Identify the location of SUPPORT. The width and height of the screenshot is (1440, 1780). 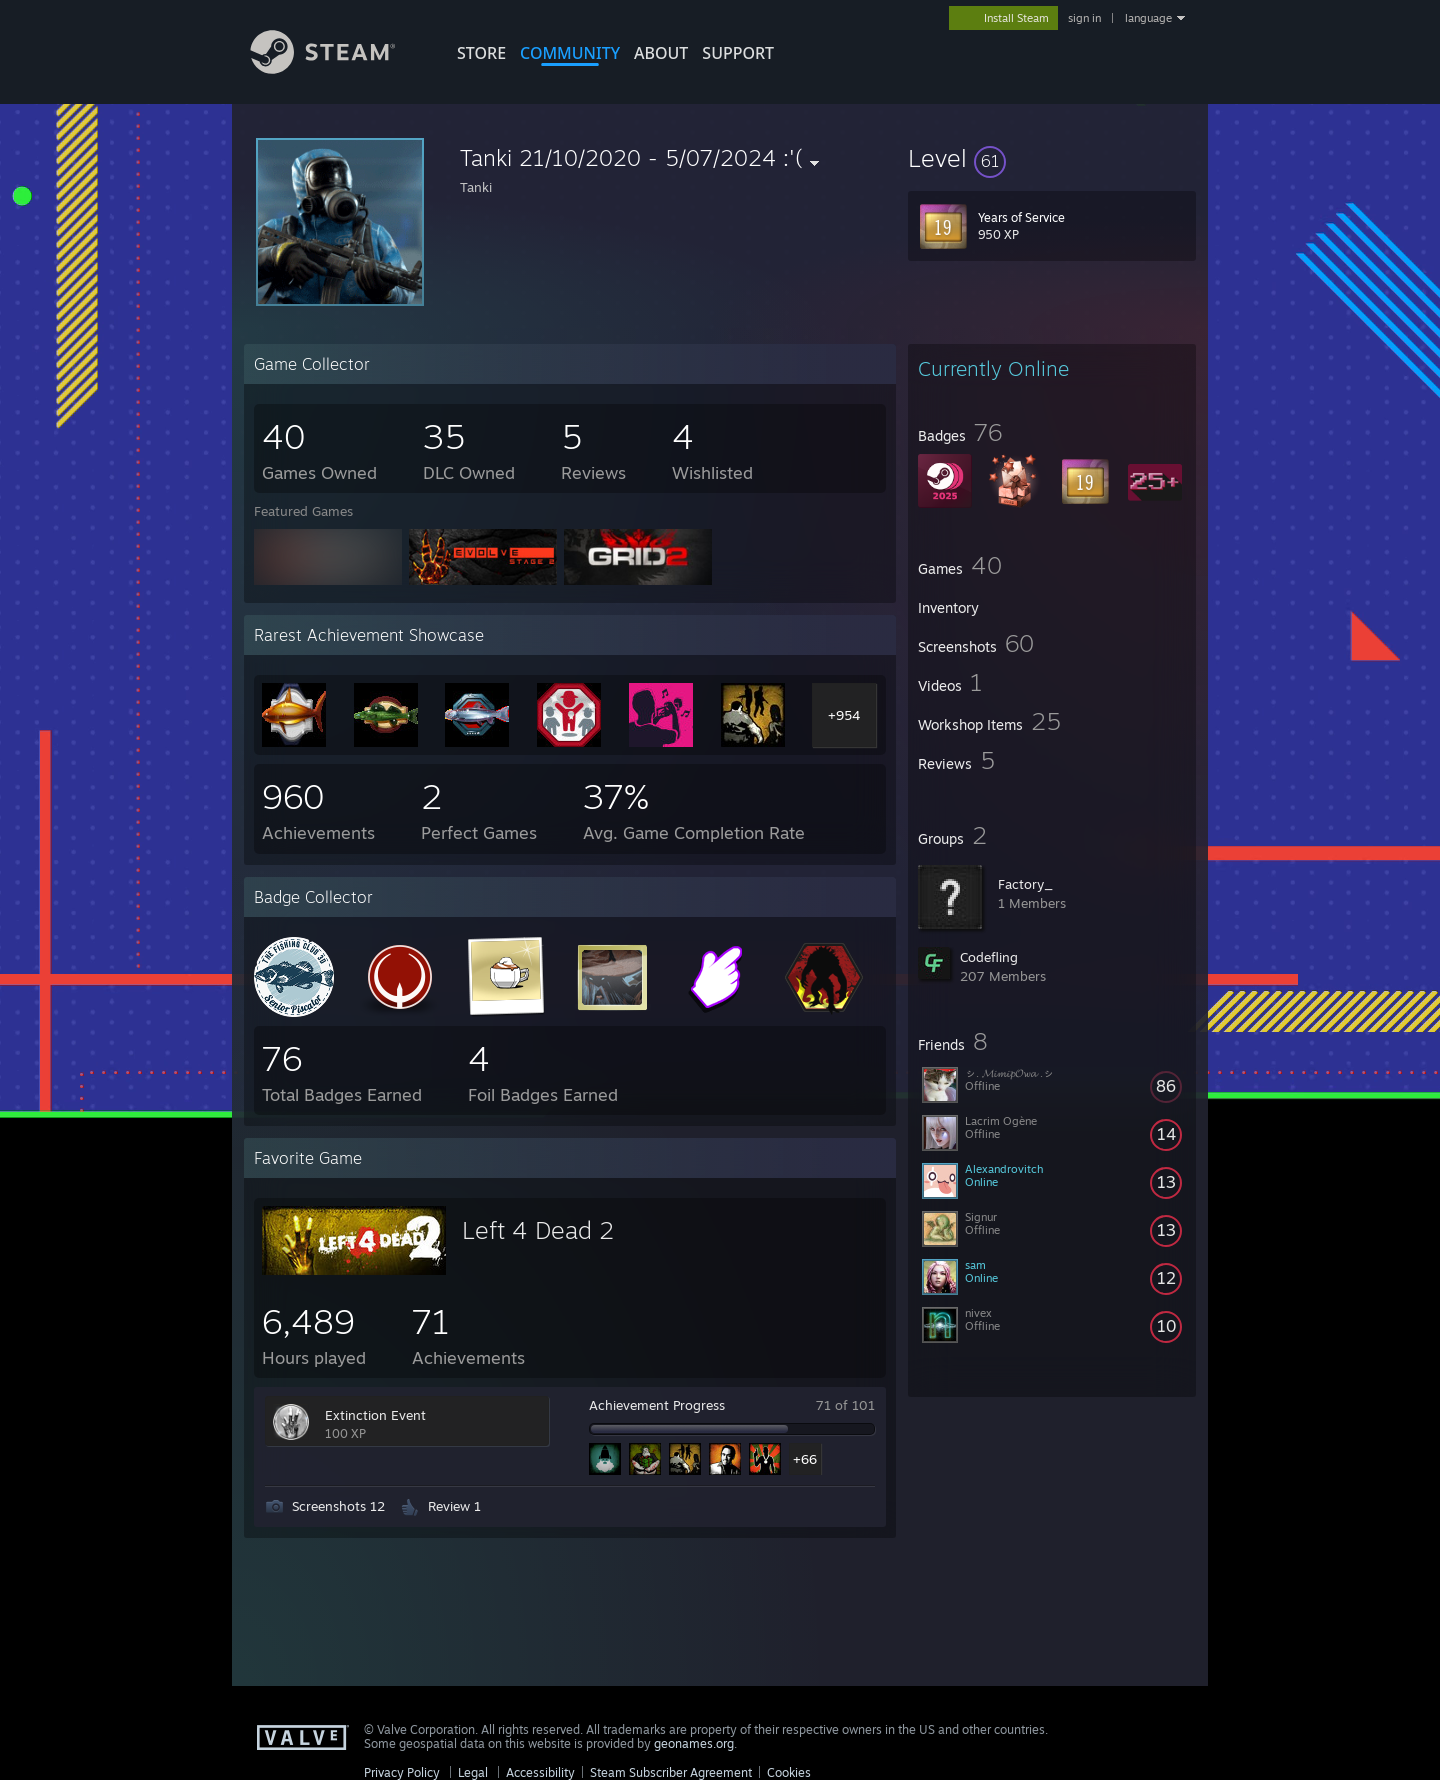
(738, 53).